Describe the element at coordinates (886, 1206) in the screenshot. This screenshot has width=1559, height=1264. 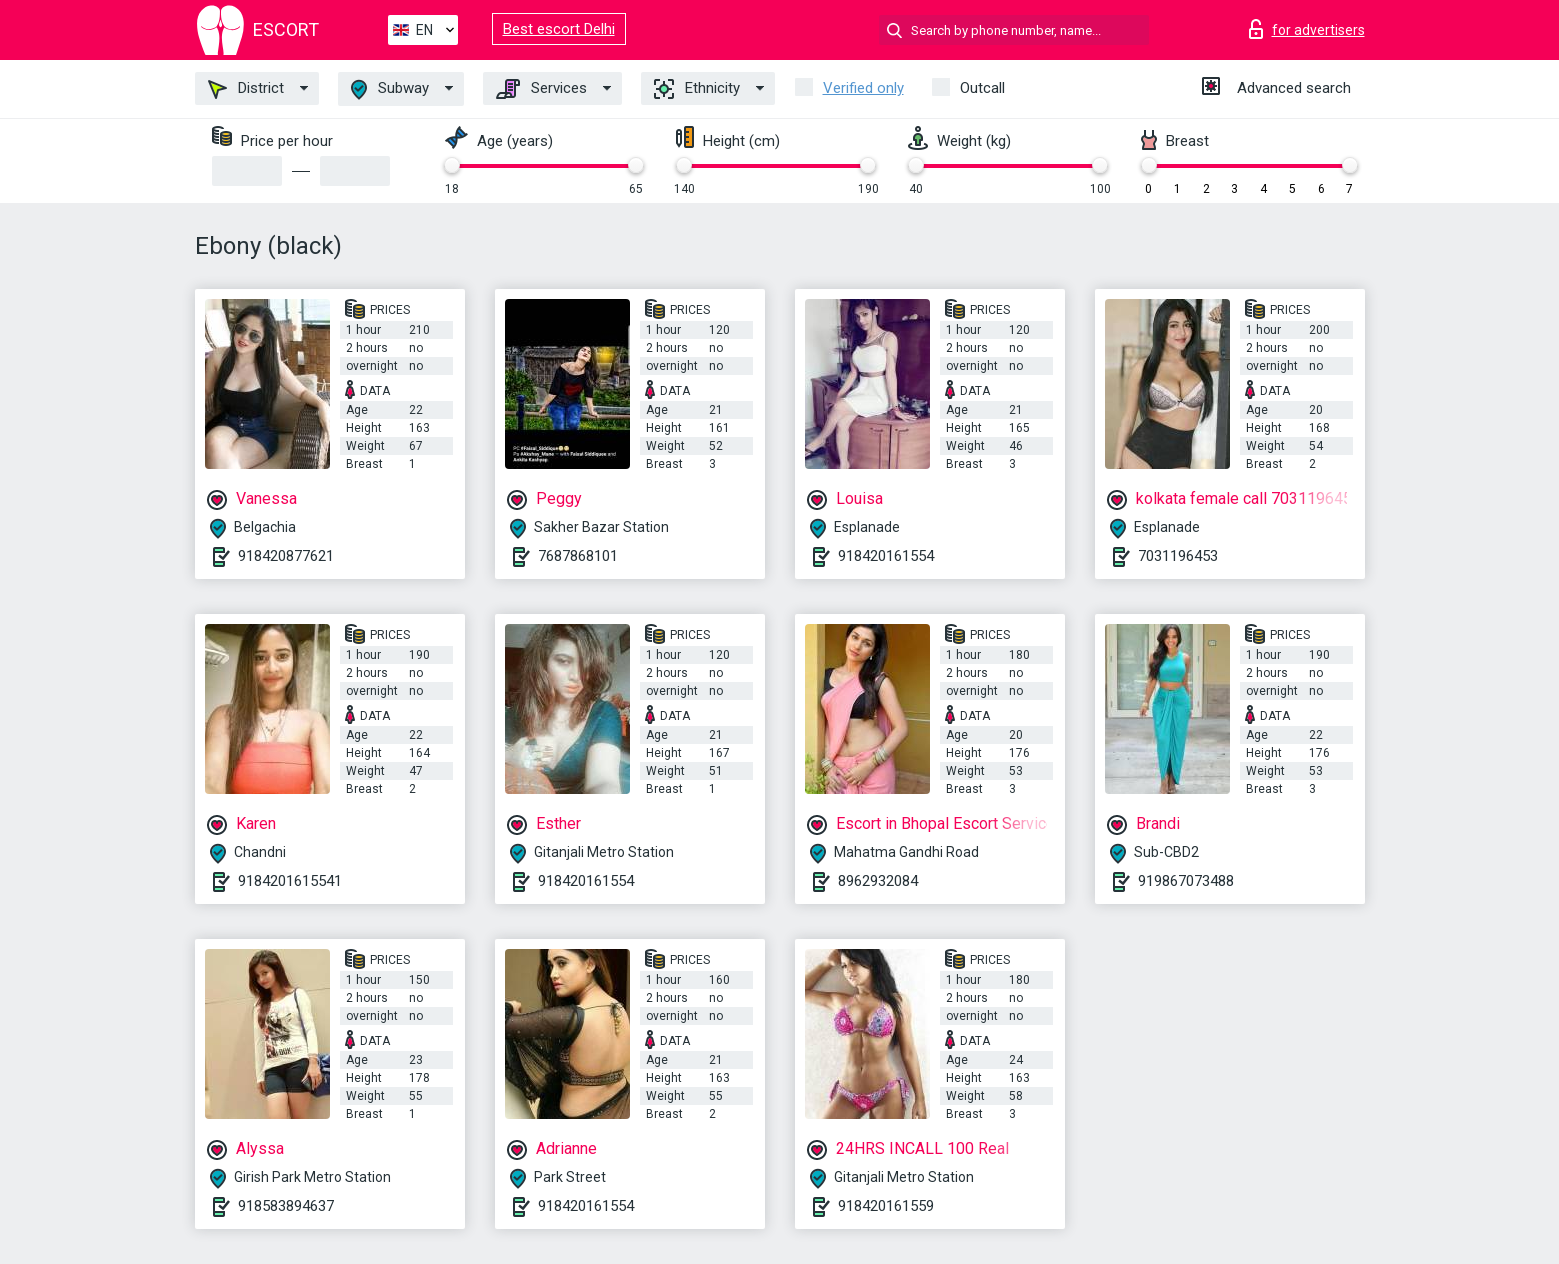
I see `918420161559` at that location.